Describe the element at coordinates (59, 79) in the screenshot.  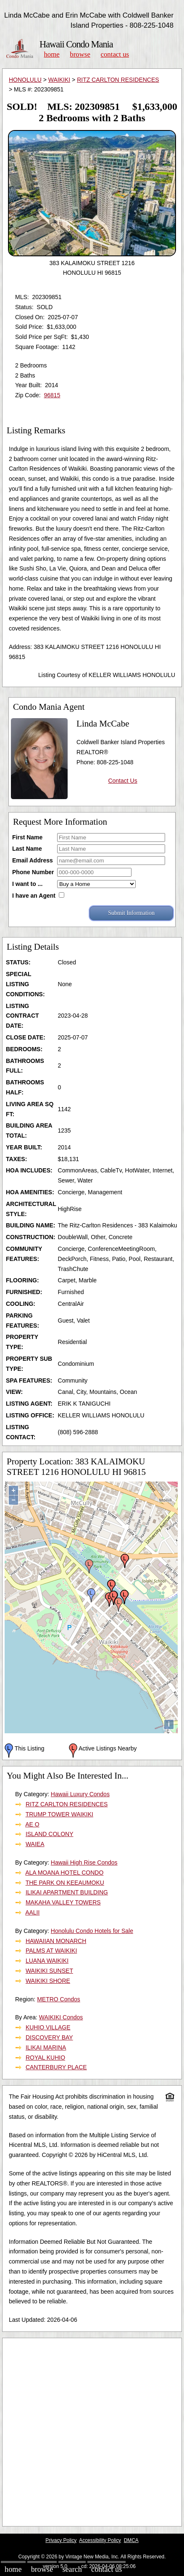
I see `WAIKIKI` at that location.